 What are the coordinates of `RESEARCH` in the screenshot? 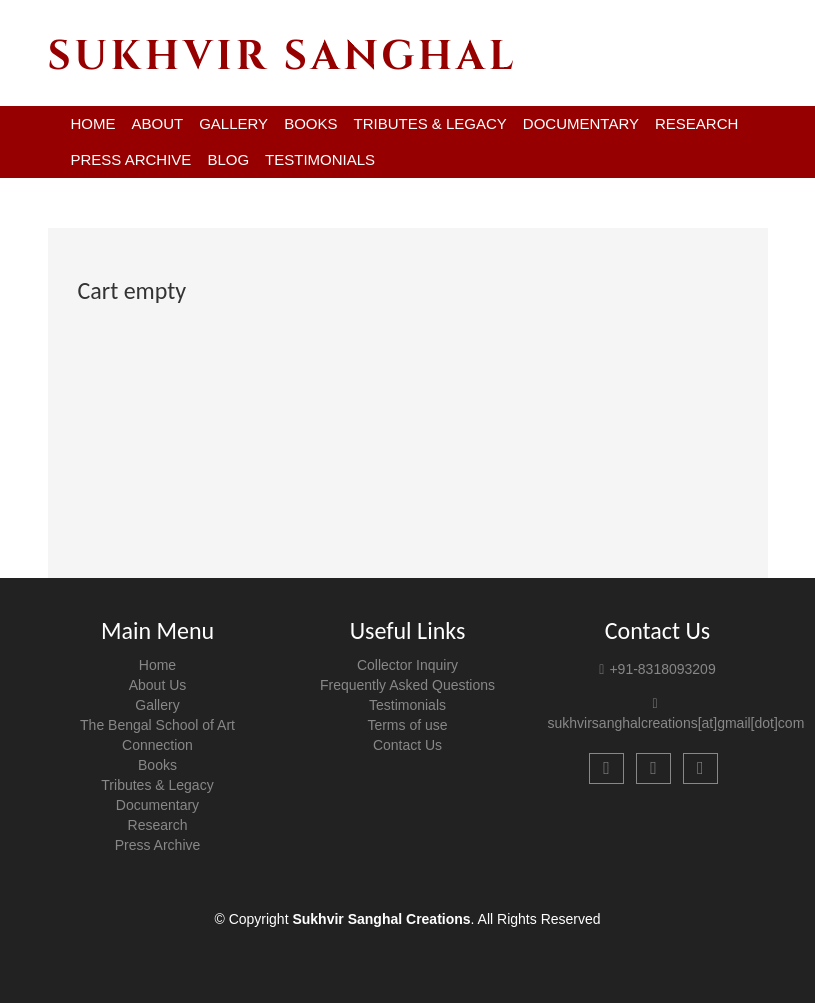 It's located at (696, 123).